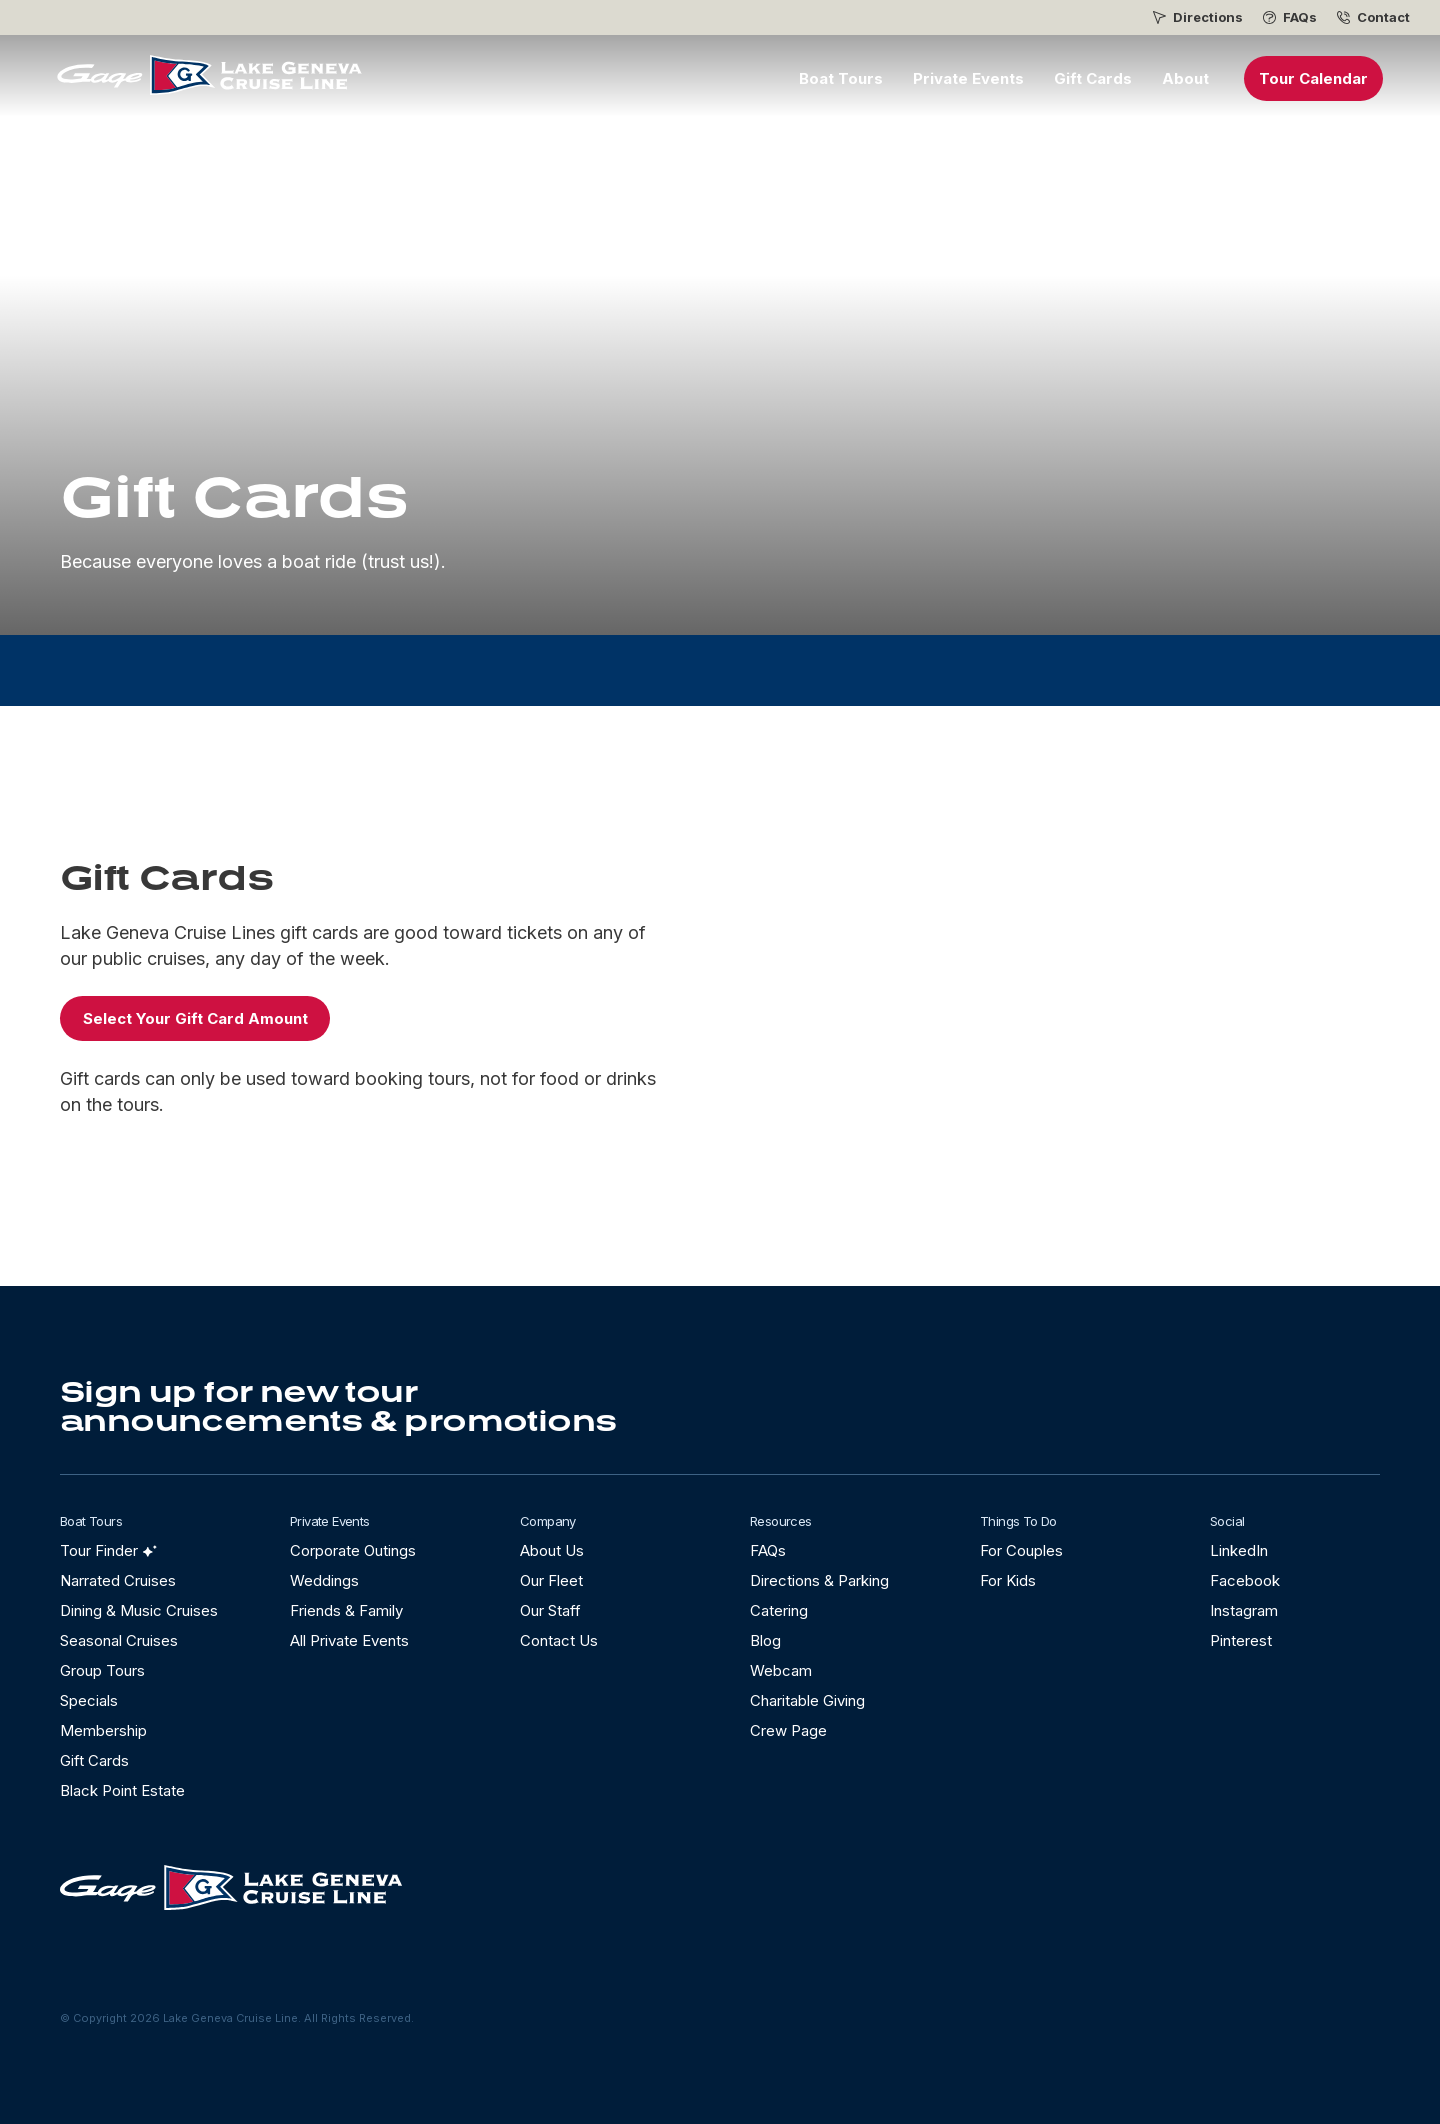 This screenshot has height=2124, width=1440. What do you see at coordinates (324, 1580) in the screenshot?
I see `Weddings` at bounding box center [324, 1580].